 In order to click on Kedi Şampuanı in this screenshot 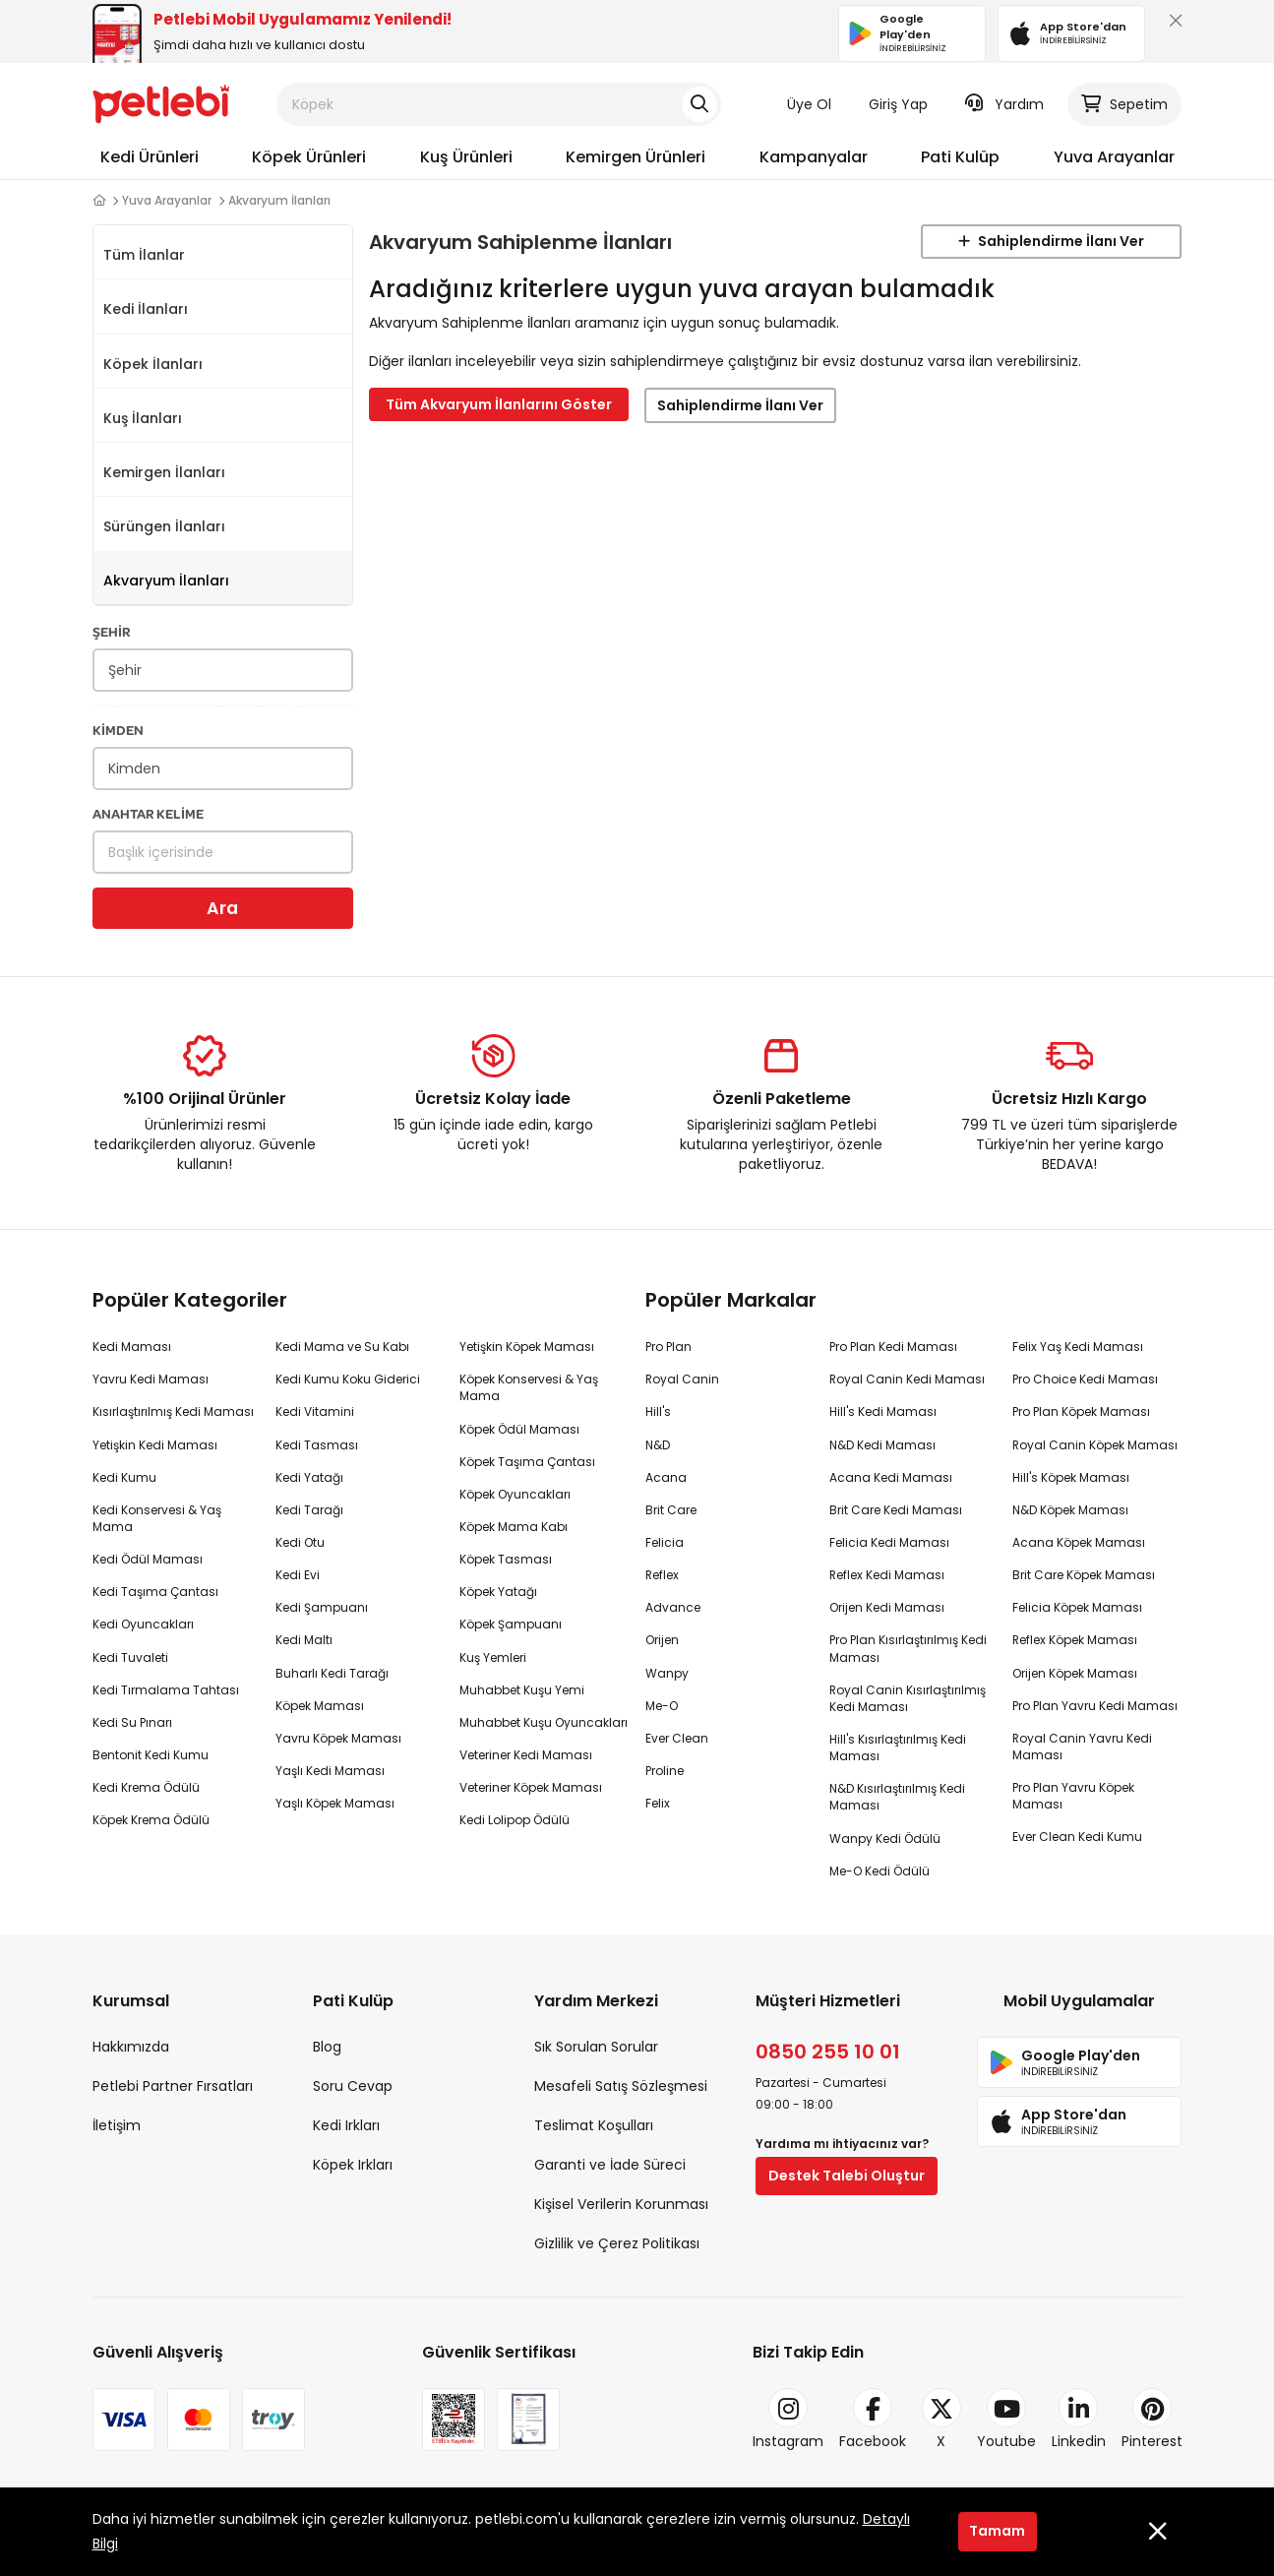, I will do `click(321, 1607)`.